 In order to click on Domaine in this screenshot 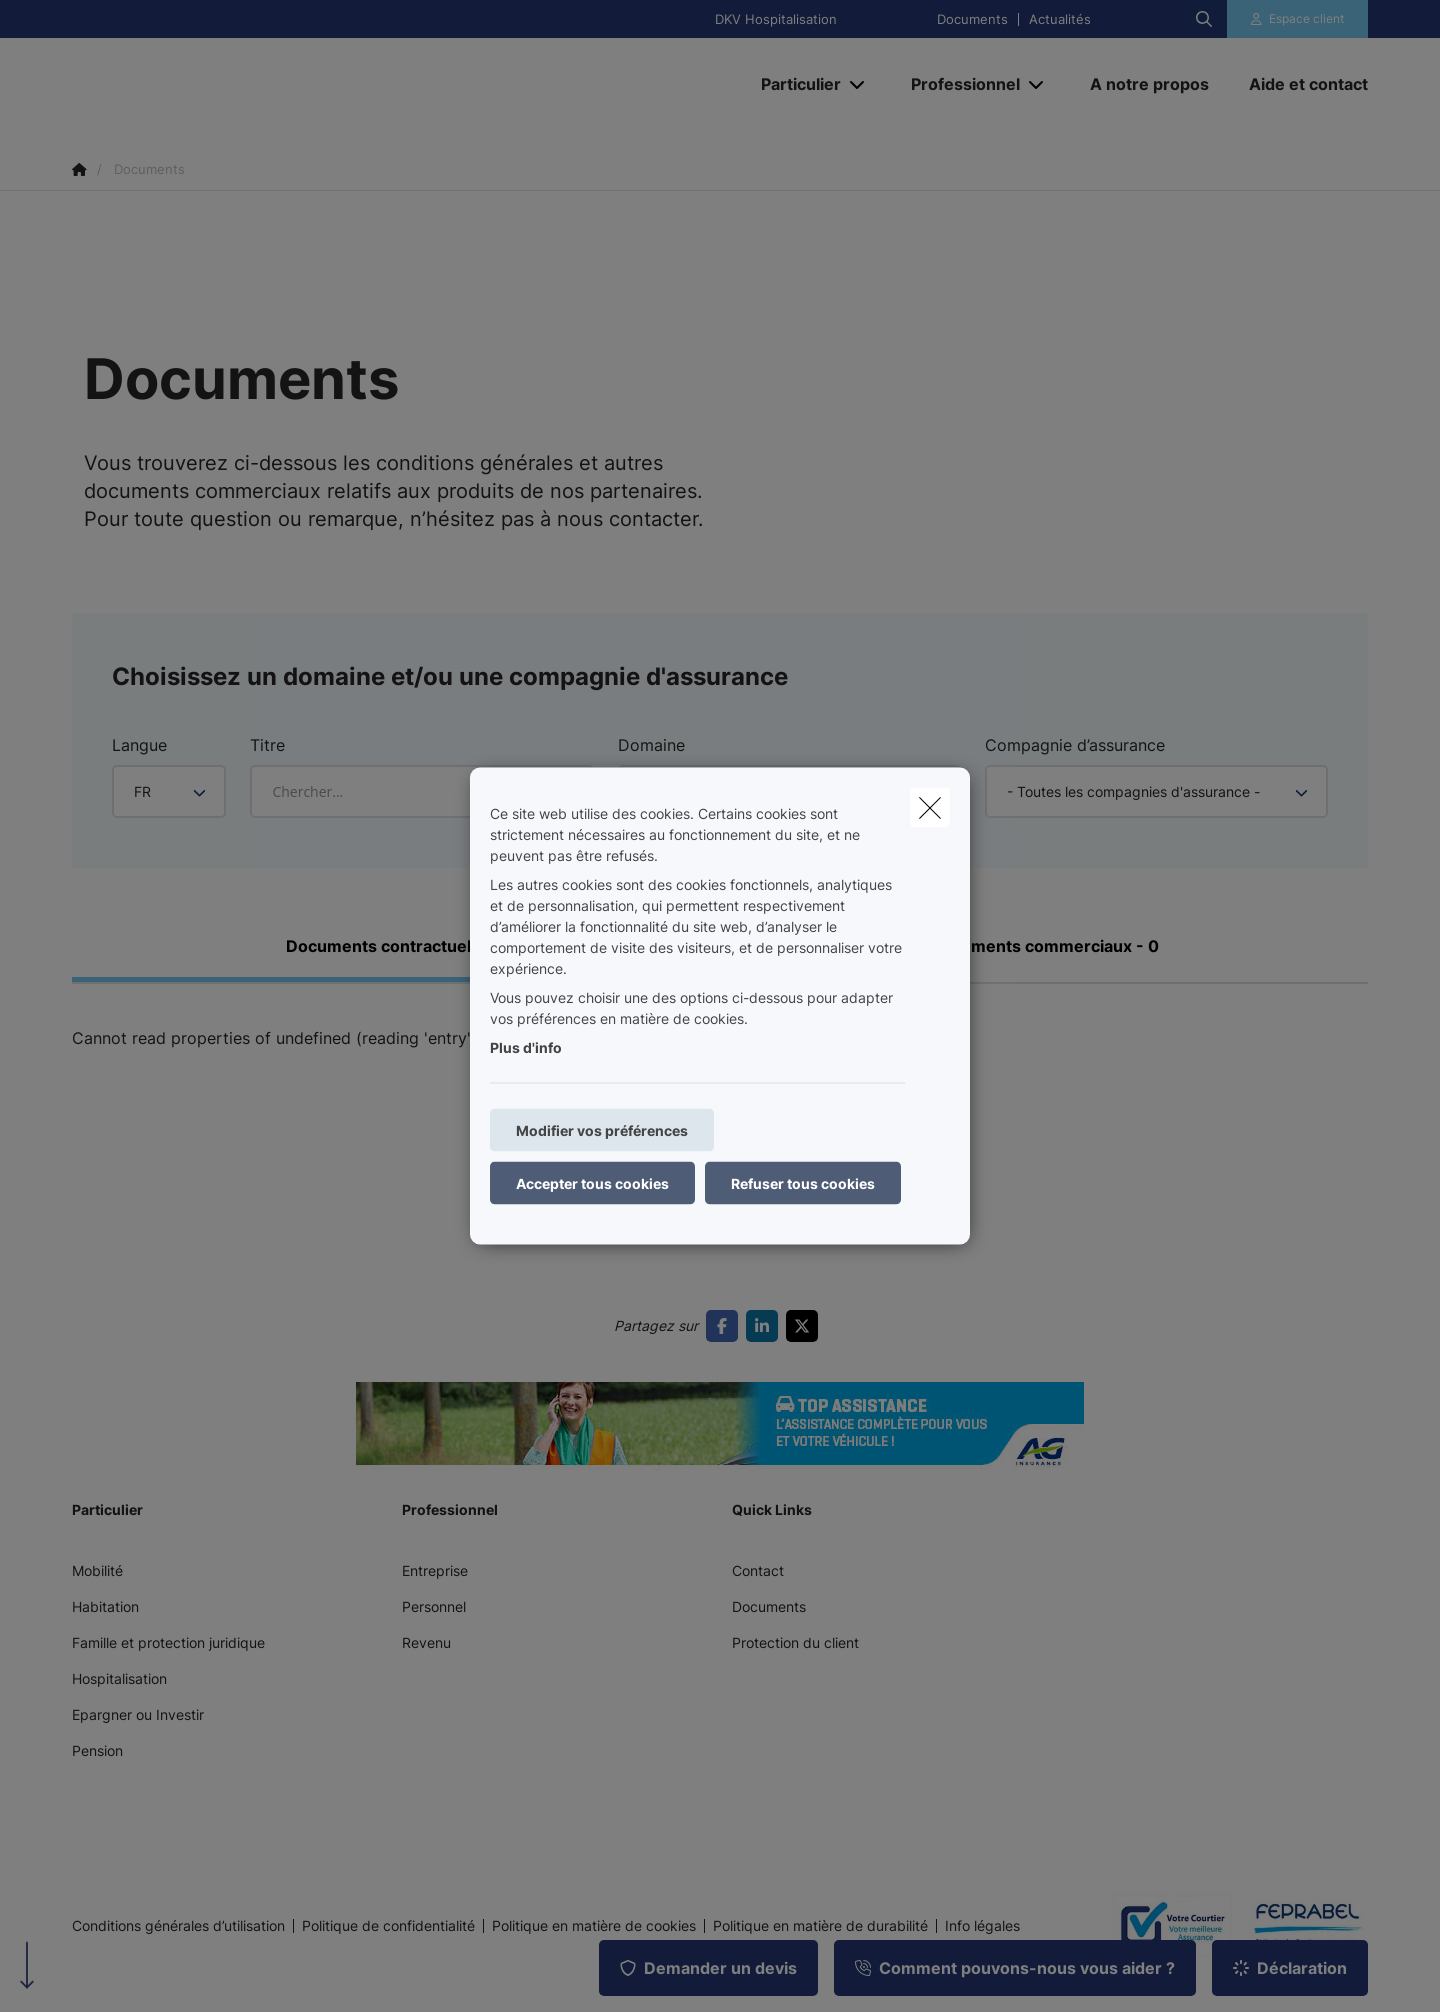, I will do `click(651, 745)`.